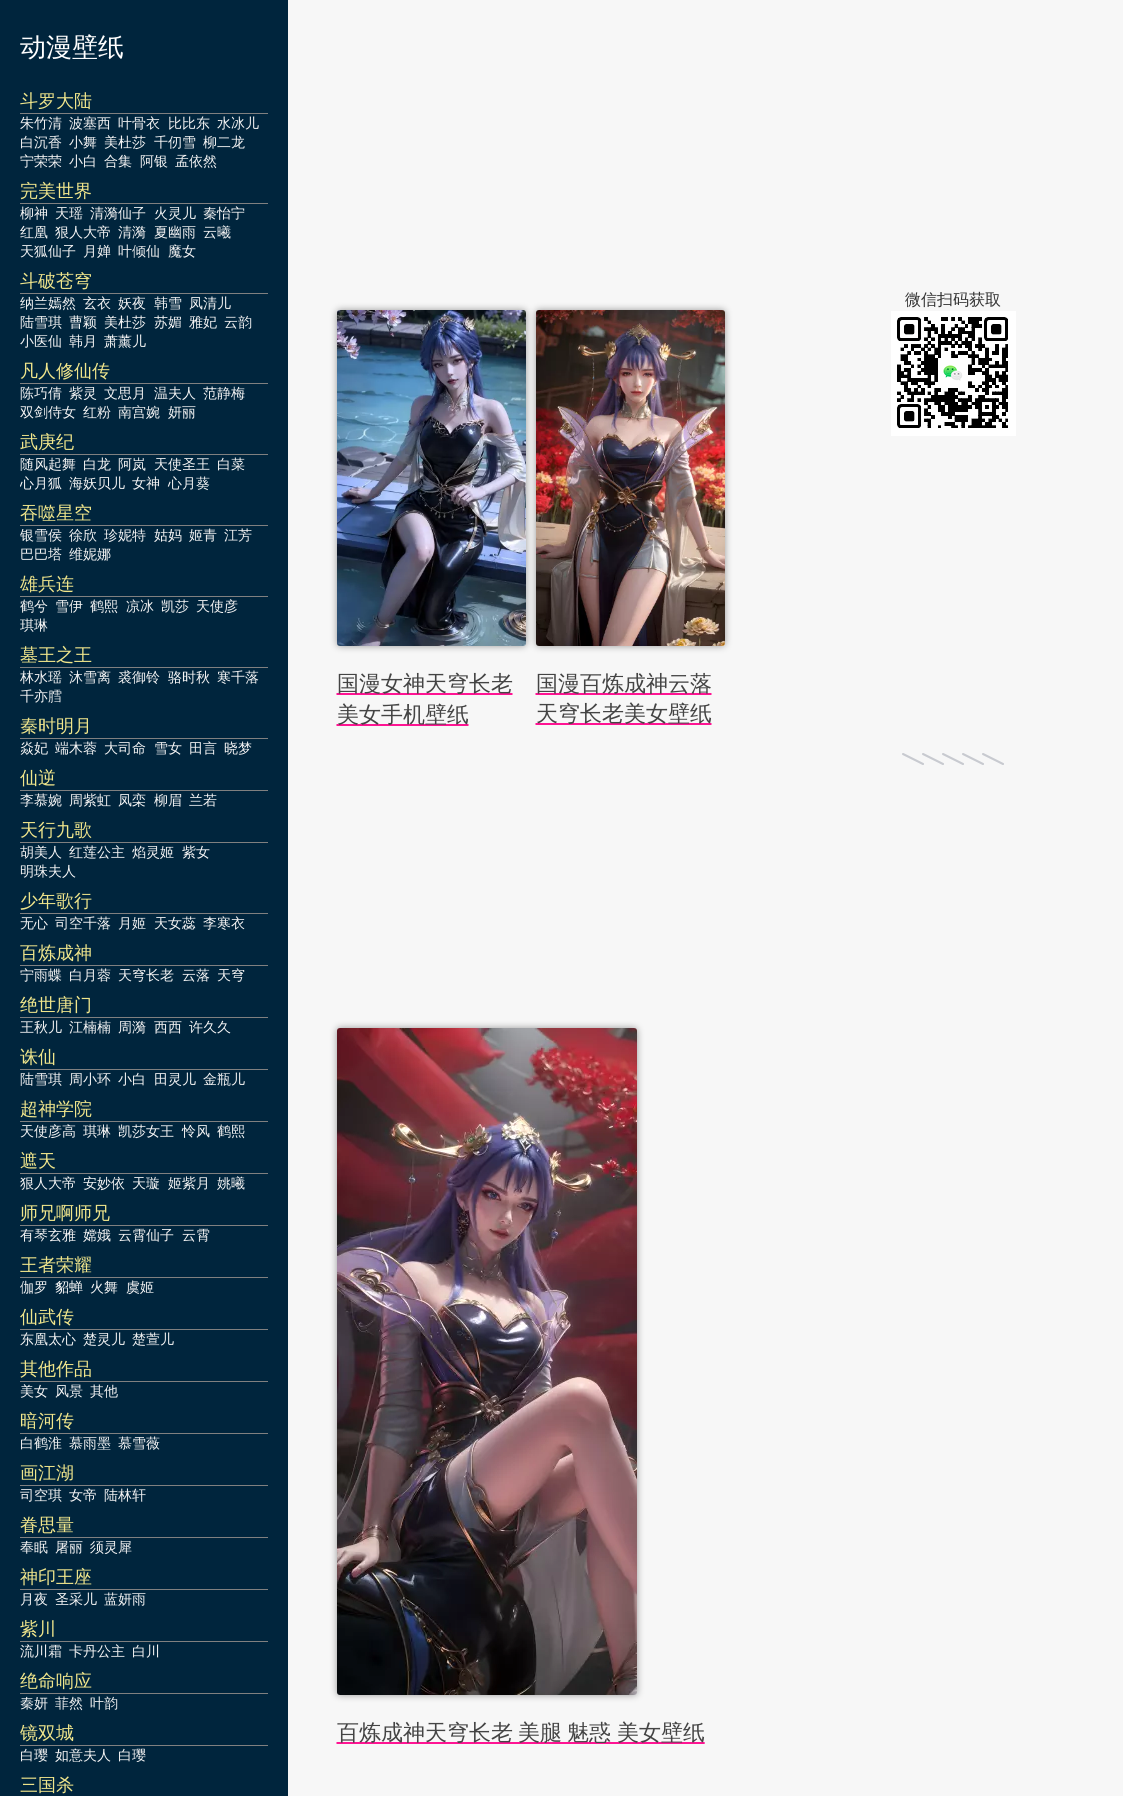  Describe the element at coordinates (132, 464) in the screenshot. I see `阿岚` at that location.